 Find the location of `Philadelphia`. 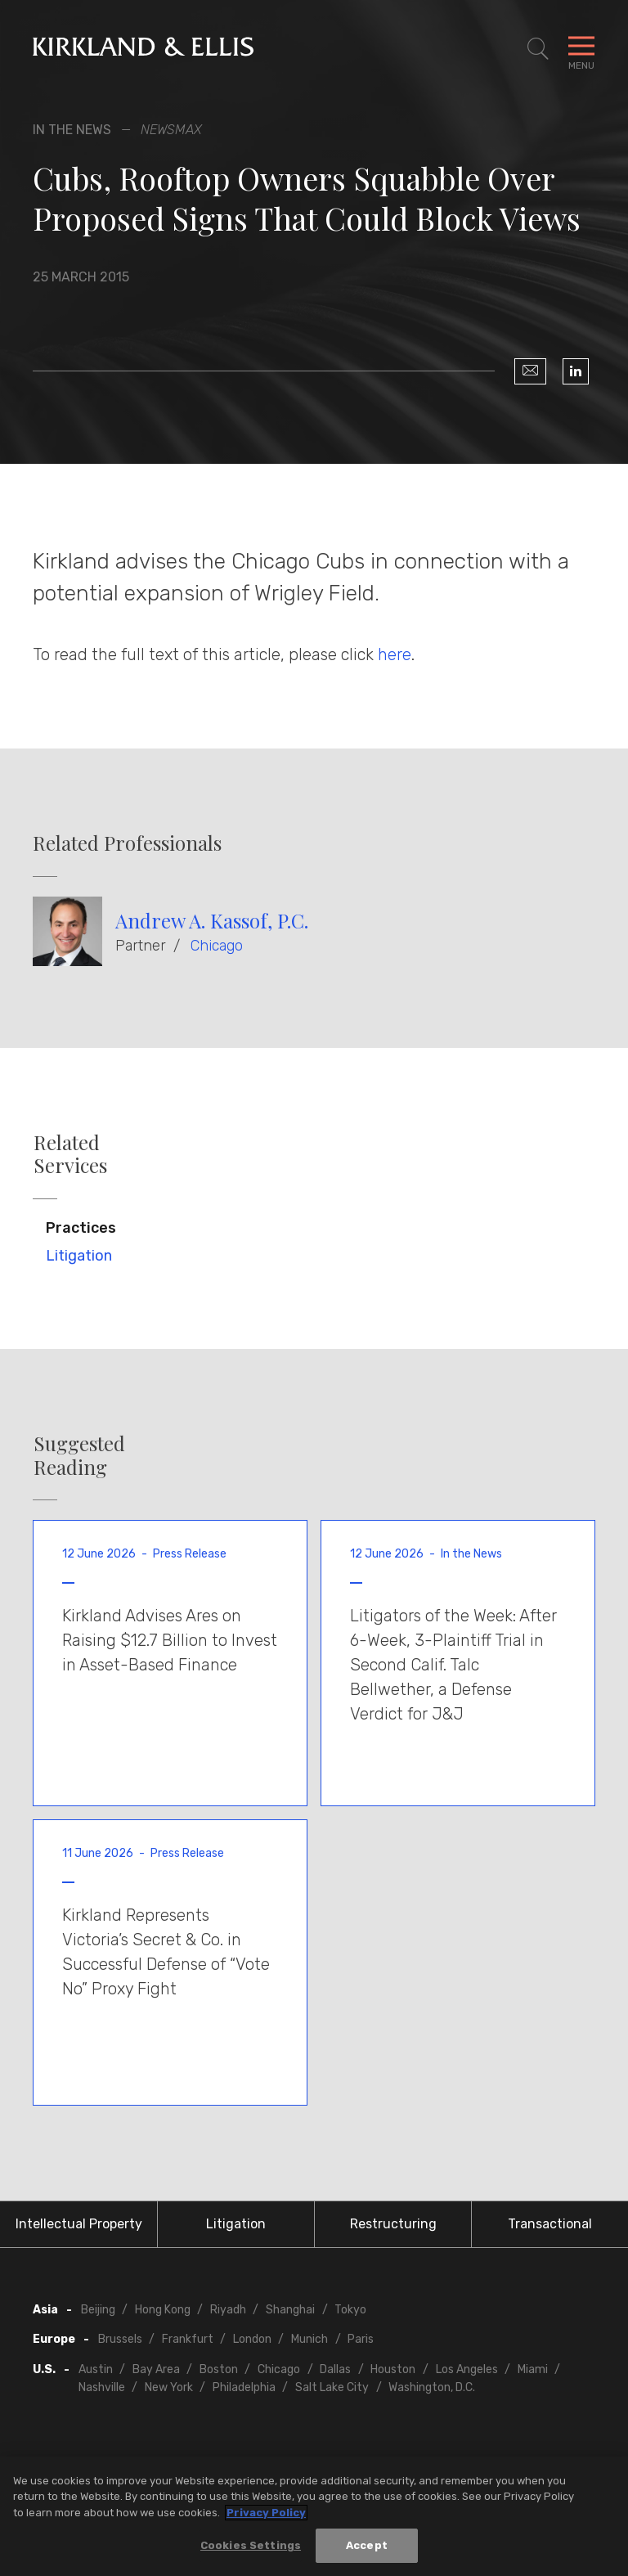

Philadelphia is located at coordinates (244, 2387).